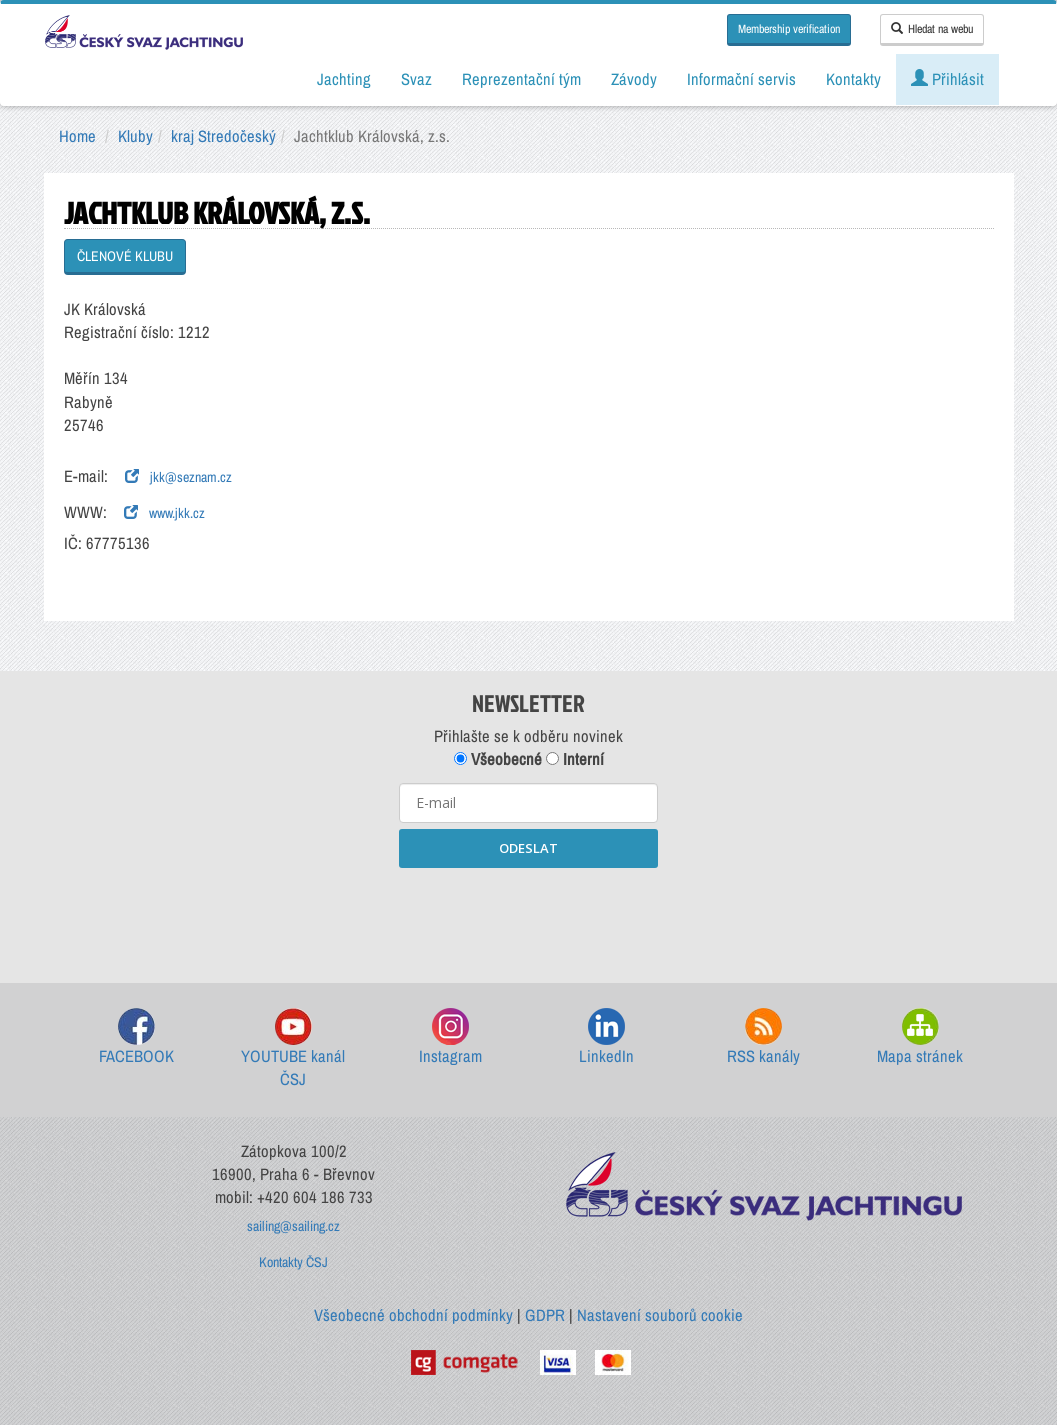  Describe the element at coordinates (135, 136) in the screenshot. I see `Kluby` at that location.